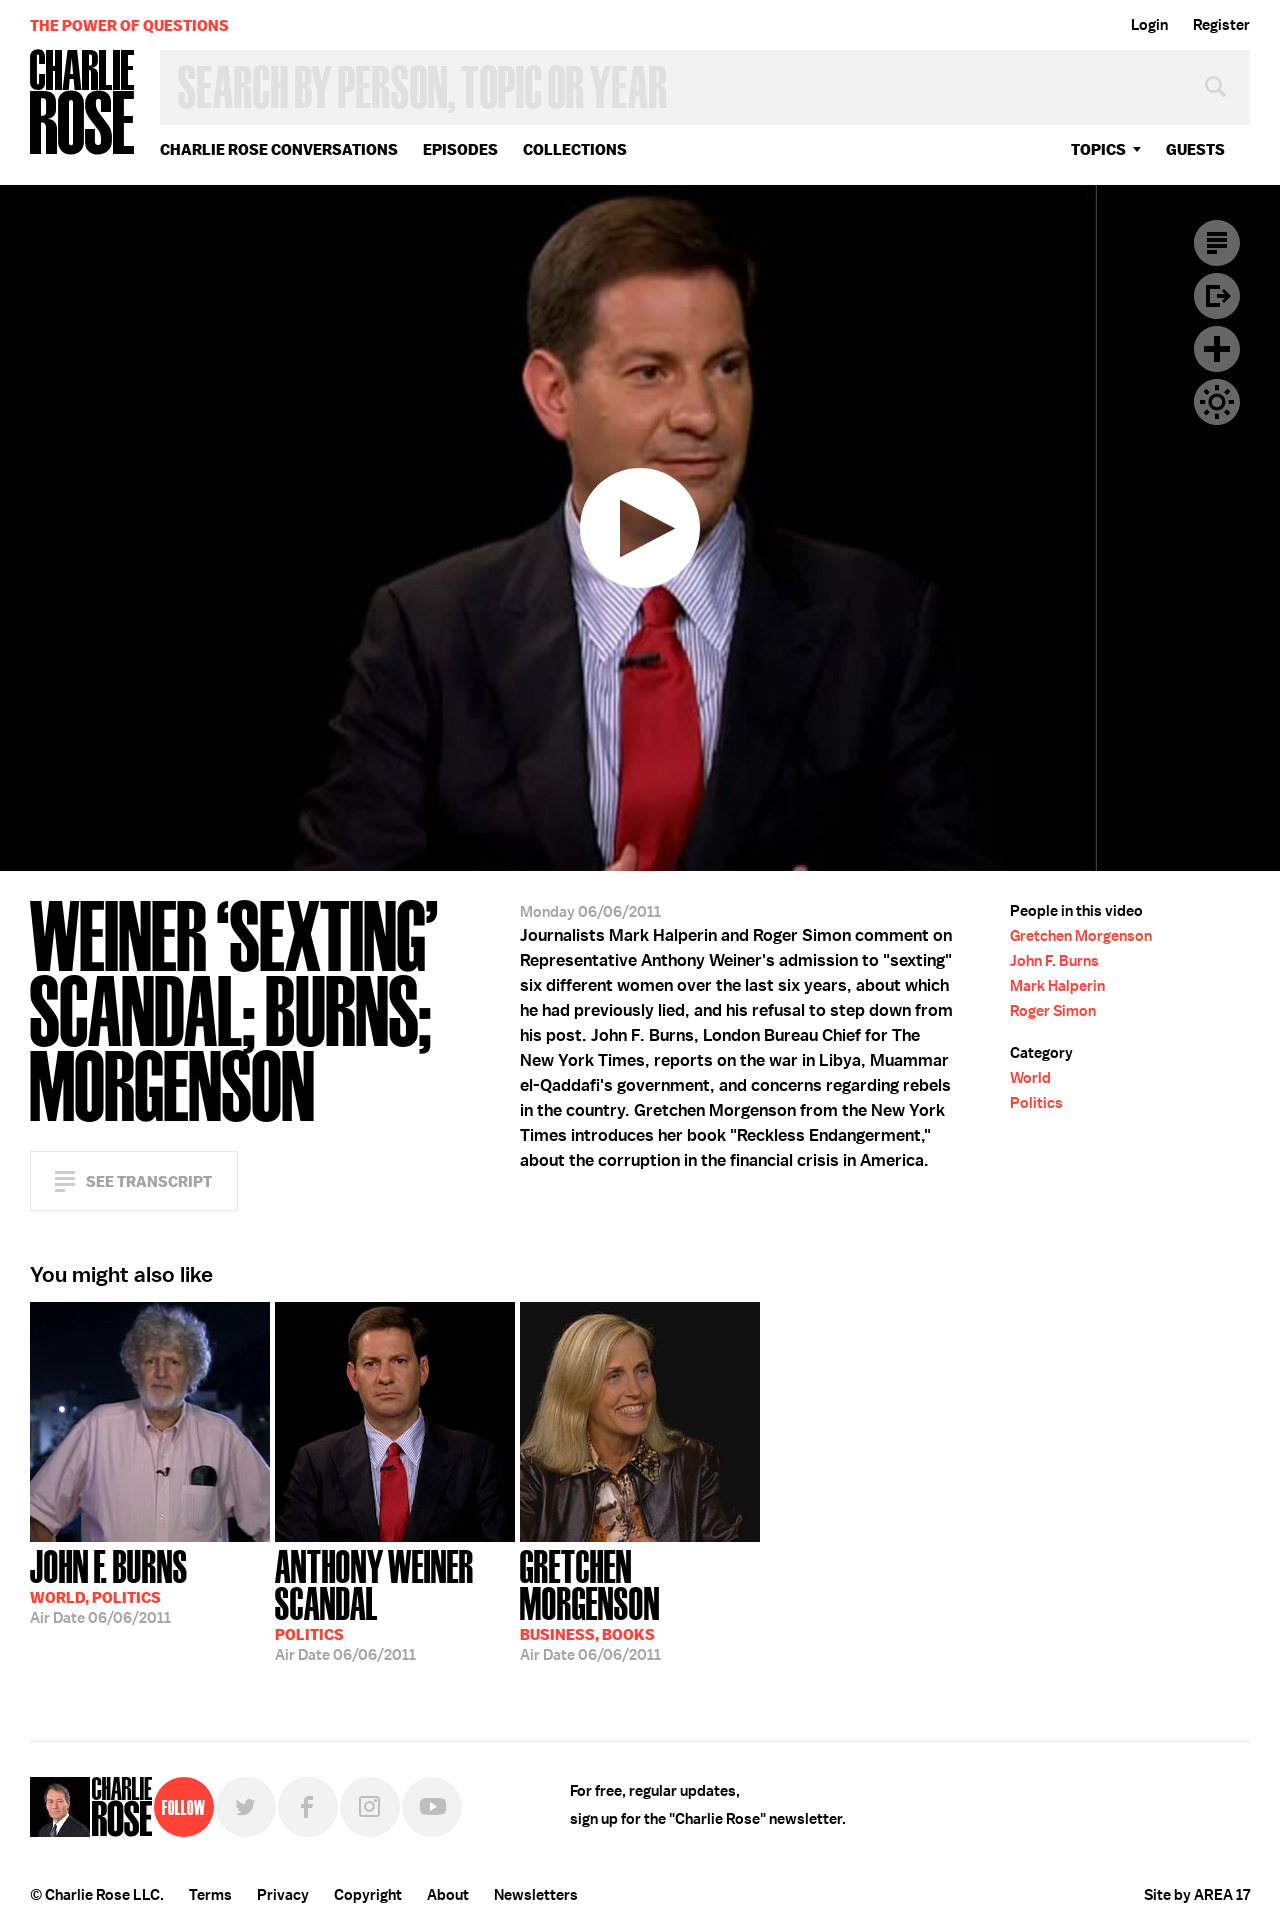 The image size is (1280, 1925). I want to click on Gretchen Morgenson, so click(1081, 936).